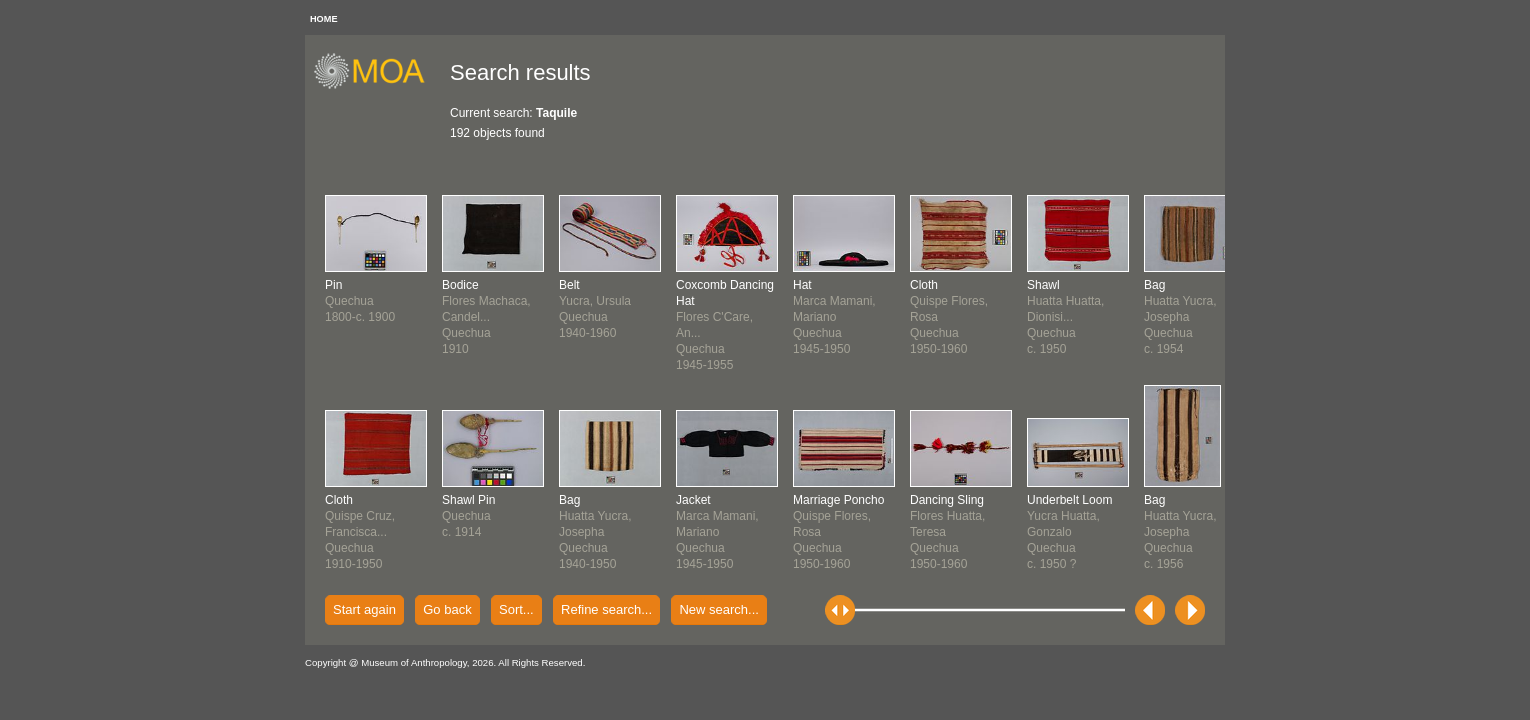 This screenshot has width=1530, height=720. I want to click on Huatta Yucra, JosephaQuechuac. 1956, so click(1180, 532).